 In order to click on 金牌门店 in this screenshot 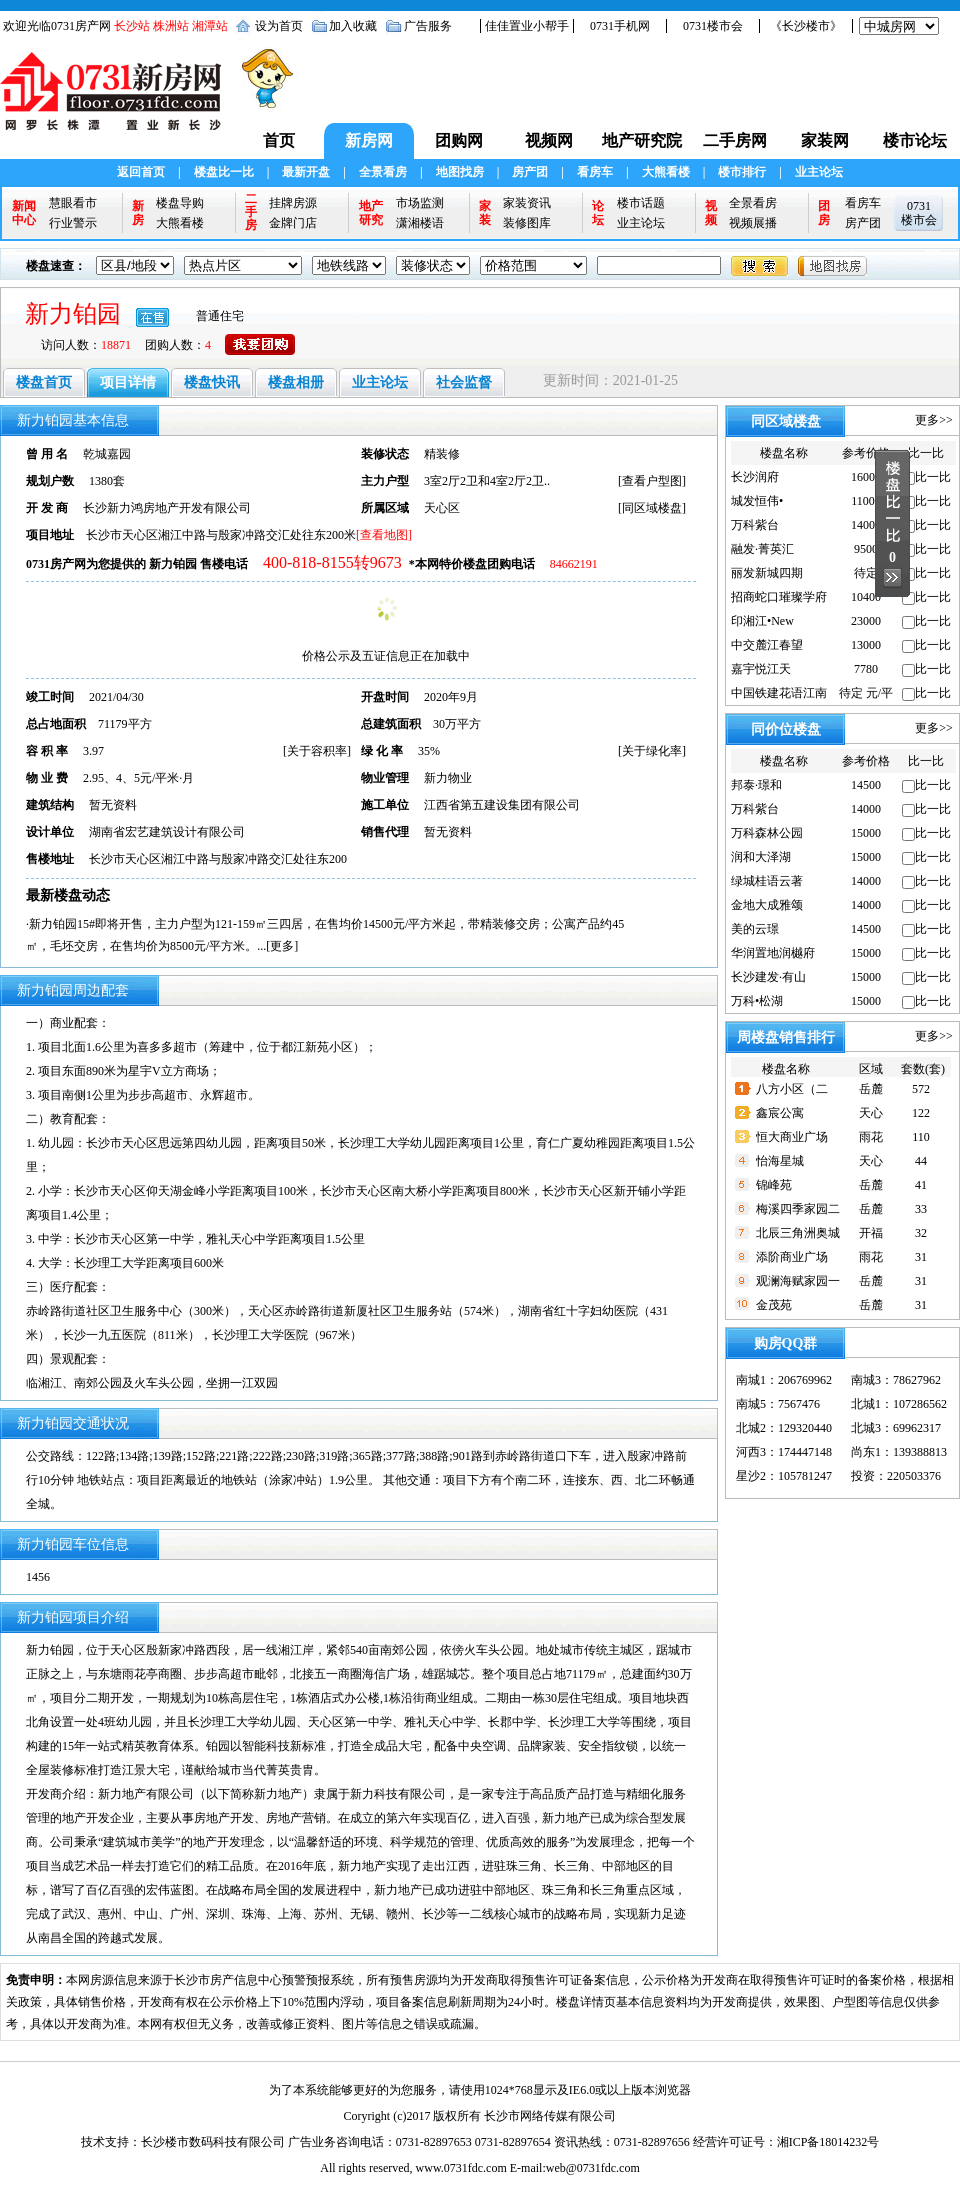, I will do `click(293, 223)`.